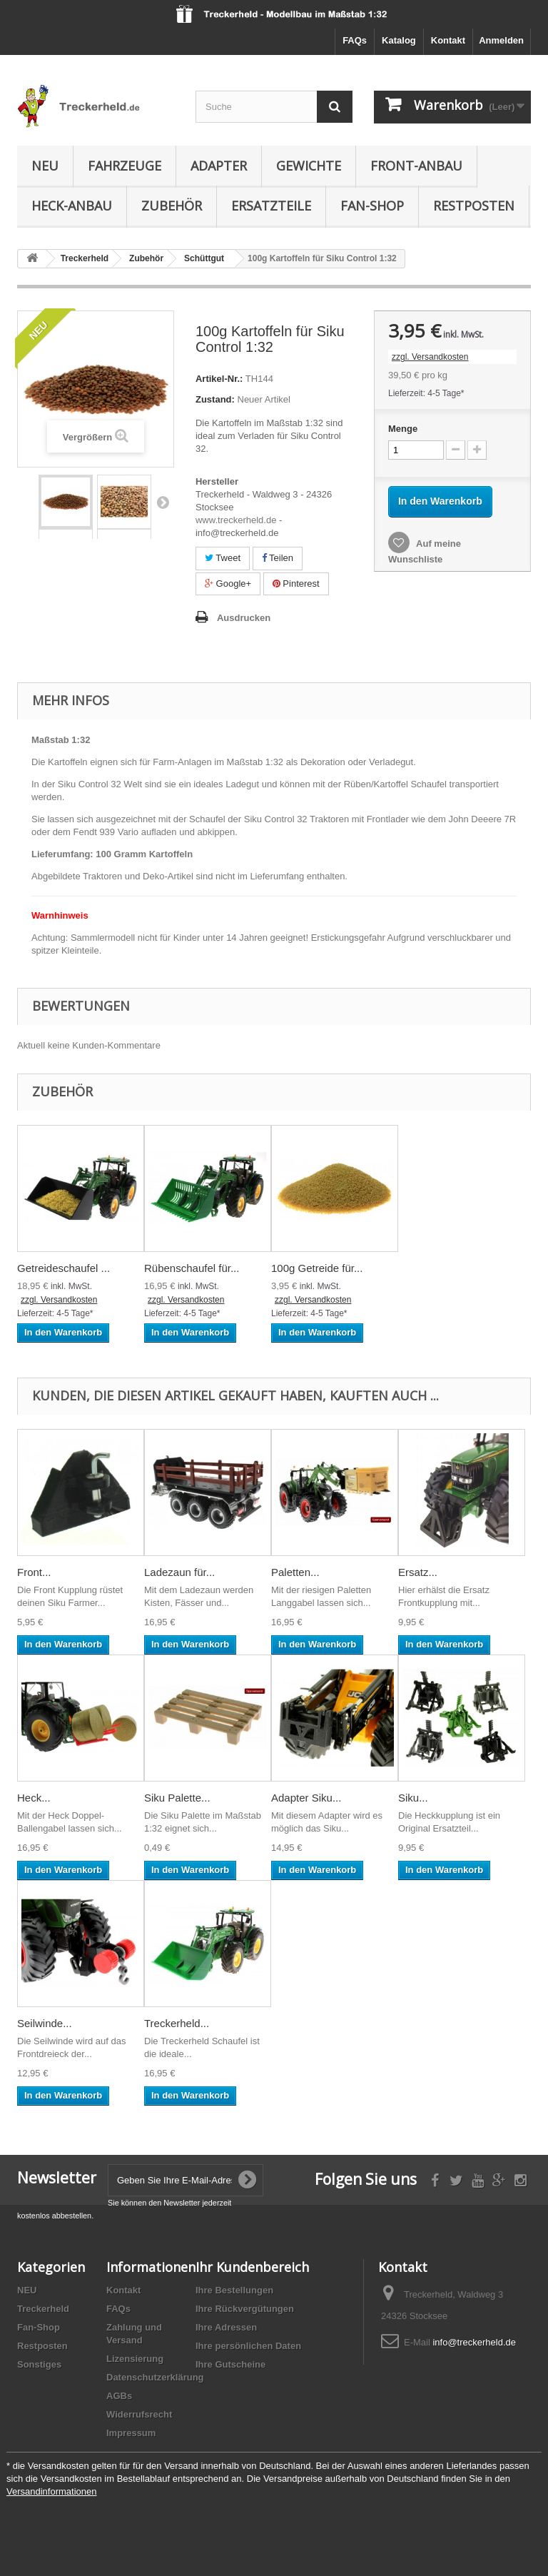 The image size is (548, 2576). I want to click on Front..., so click(34, 1572).